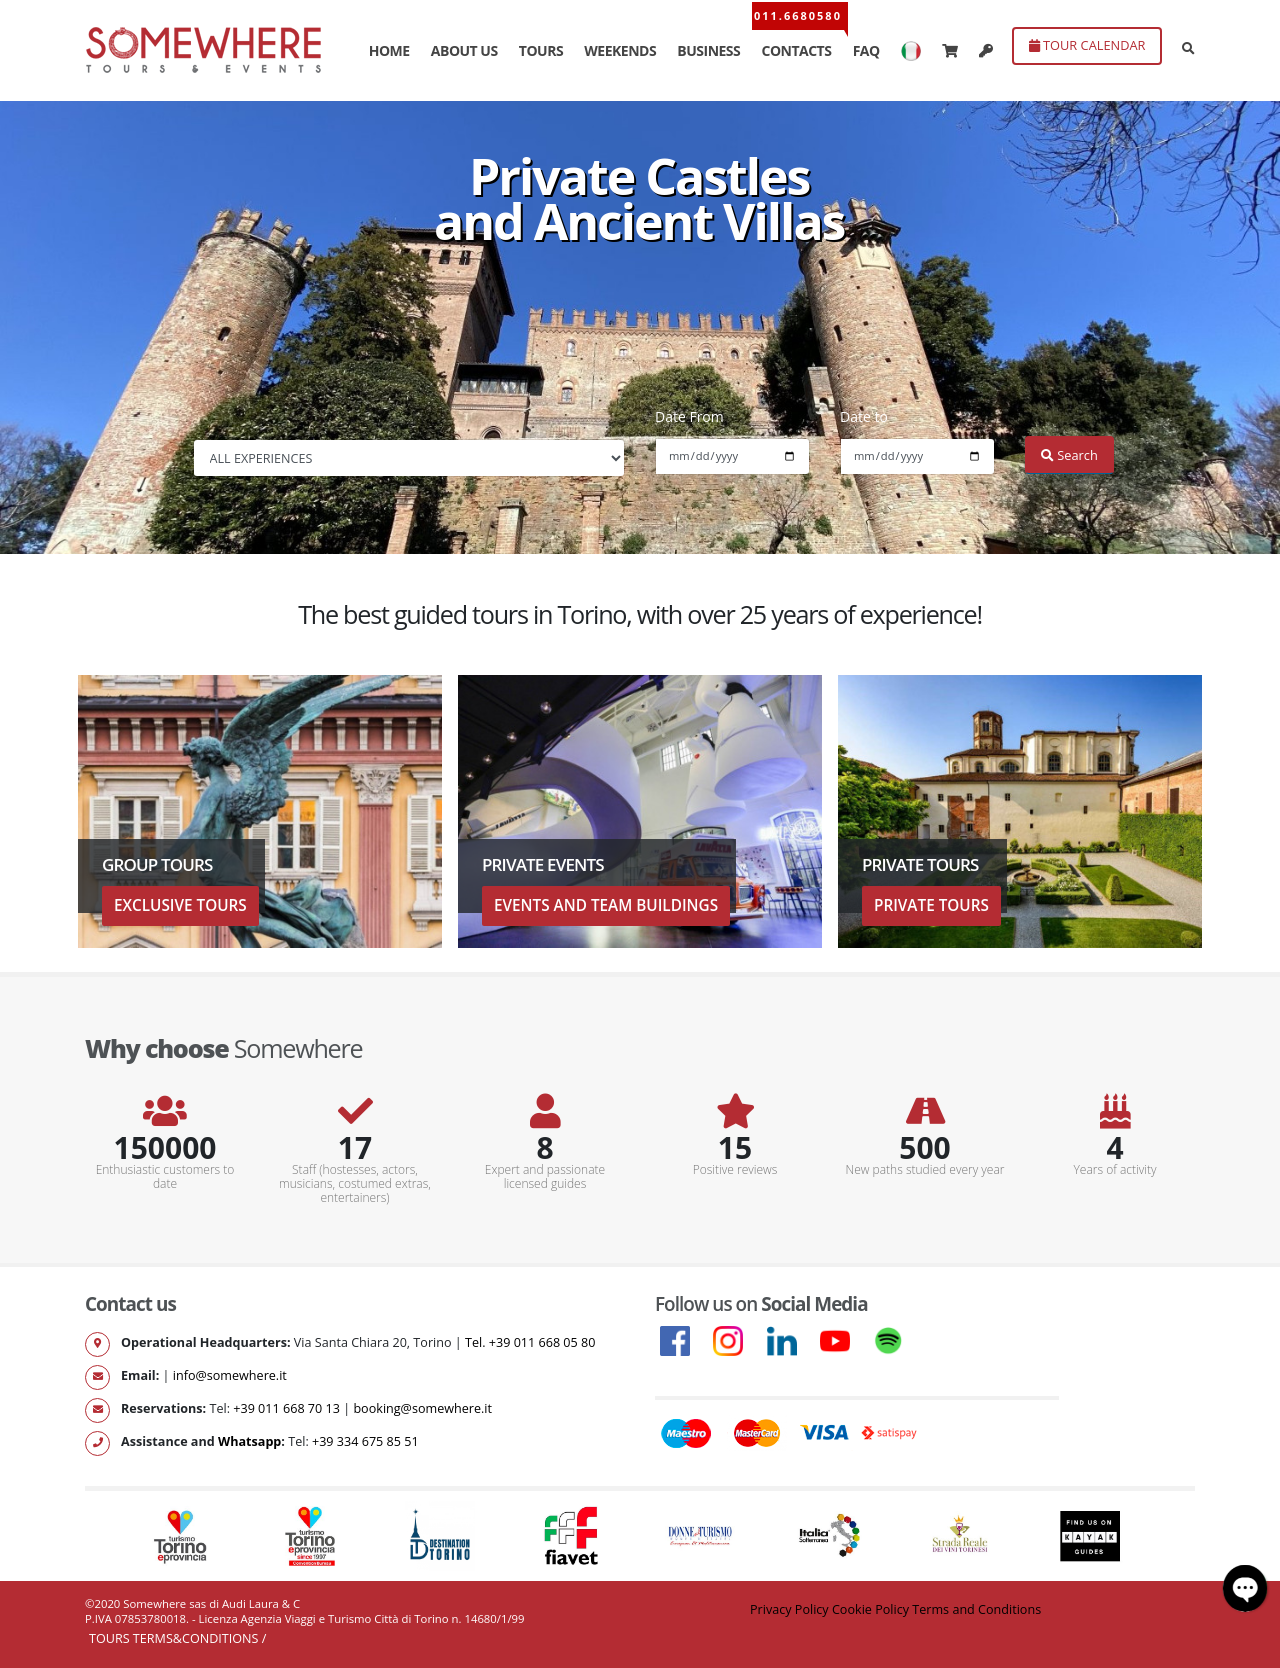  What do you see at coordinates (530, 1342) in the screenshot?
I see `Tel. +39 011 668 05 80` at bounding box center [530, 1342].